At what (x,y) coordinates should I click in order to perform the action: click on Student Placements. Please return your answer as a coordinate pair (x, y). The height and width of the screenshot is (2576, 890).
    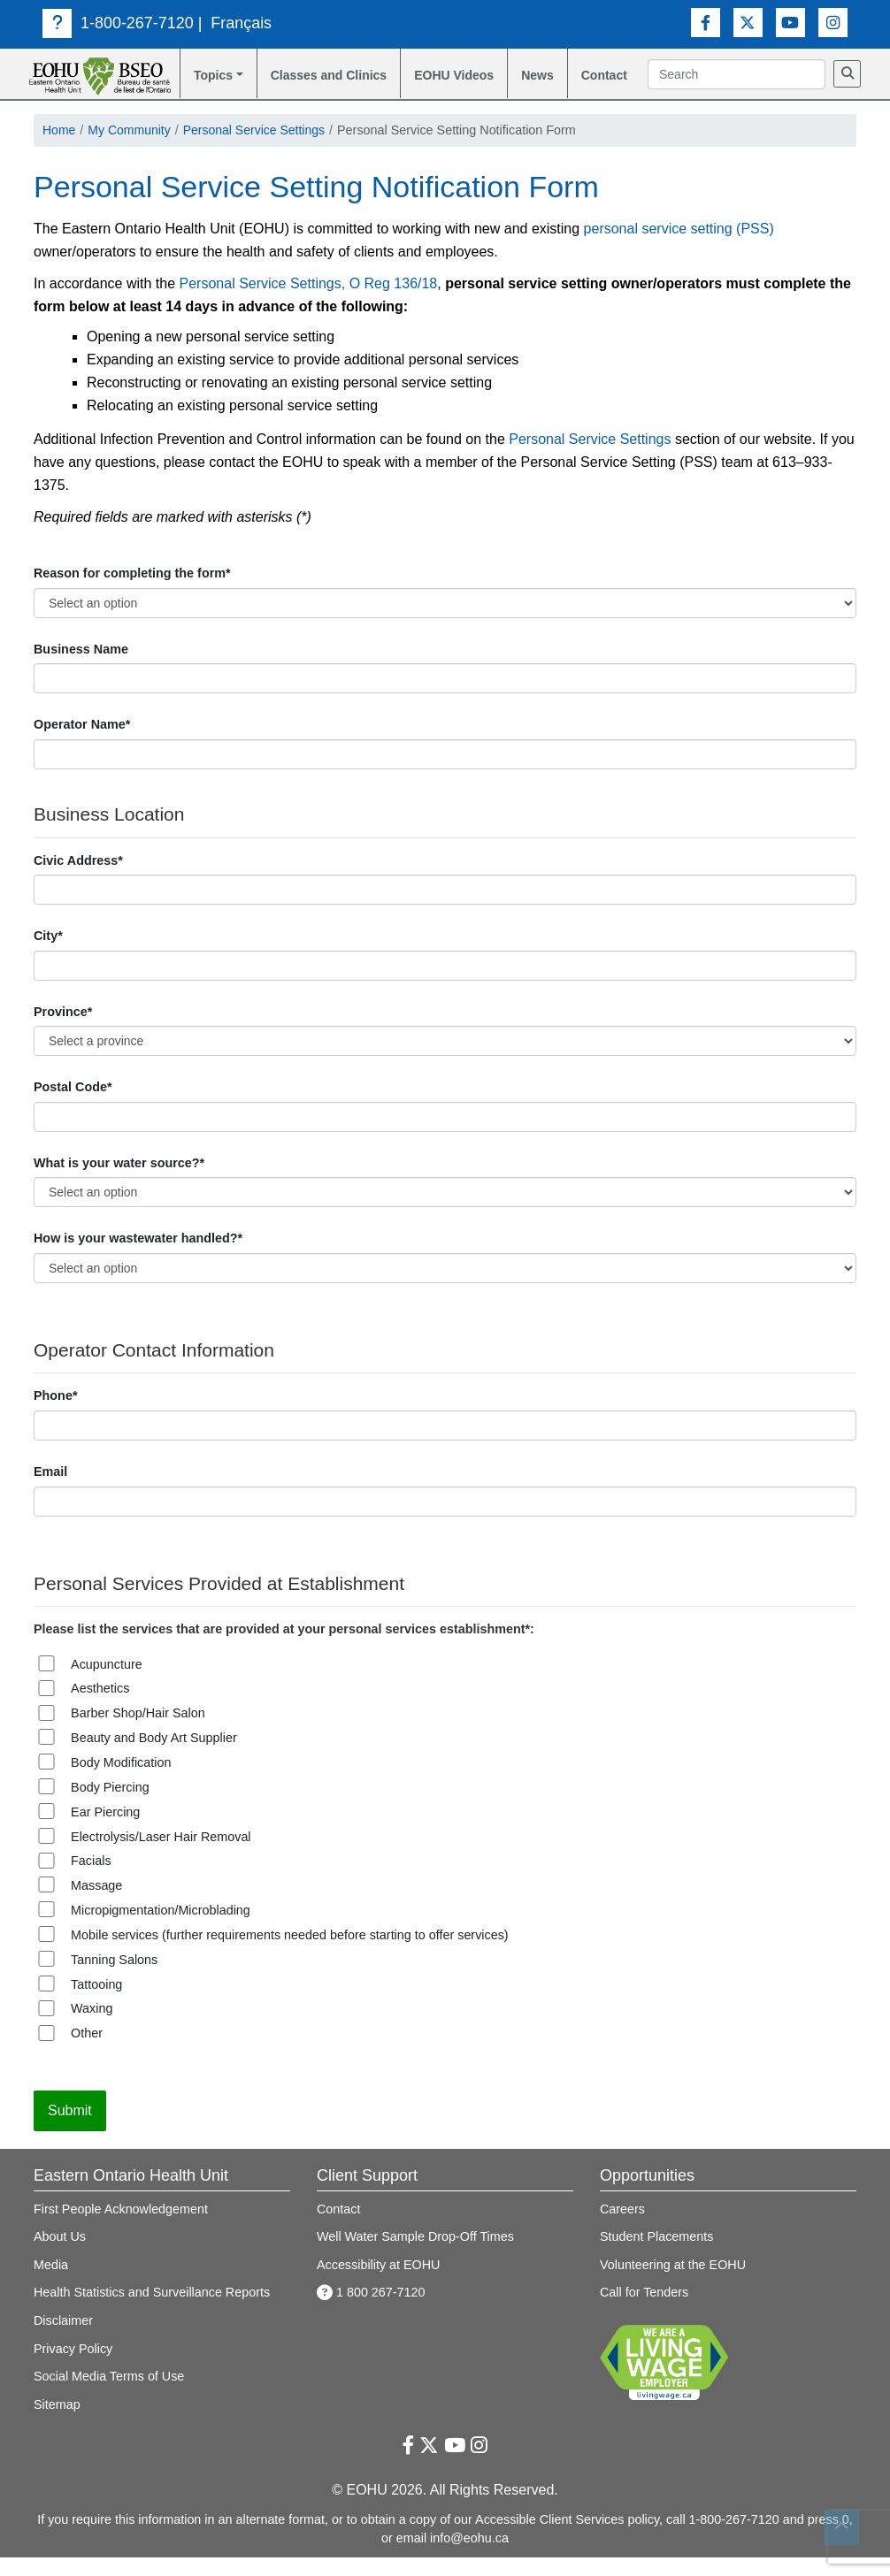
    Looking at the image, I should click on (657, 2255).